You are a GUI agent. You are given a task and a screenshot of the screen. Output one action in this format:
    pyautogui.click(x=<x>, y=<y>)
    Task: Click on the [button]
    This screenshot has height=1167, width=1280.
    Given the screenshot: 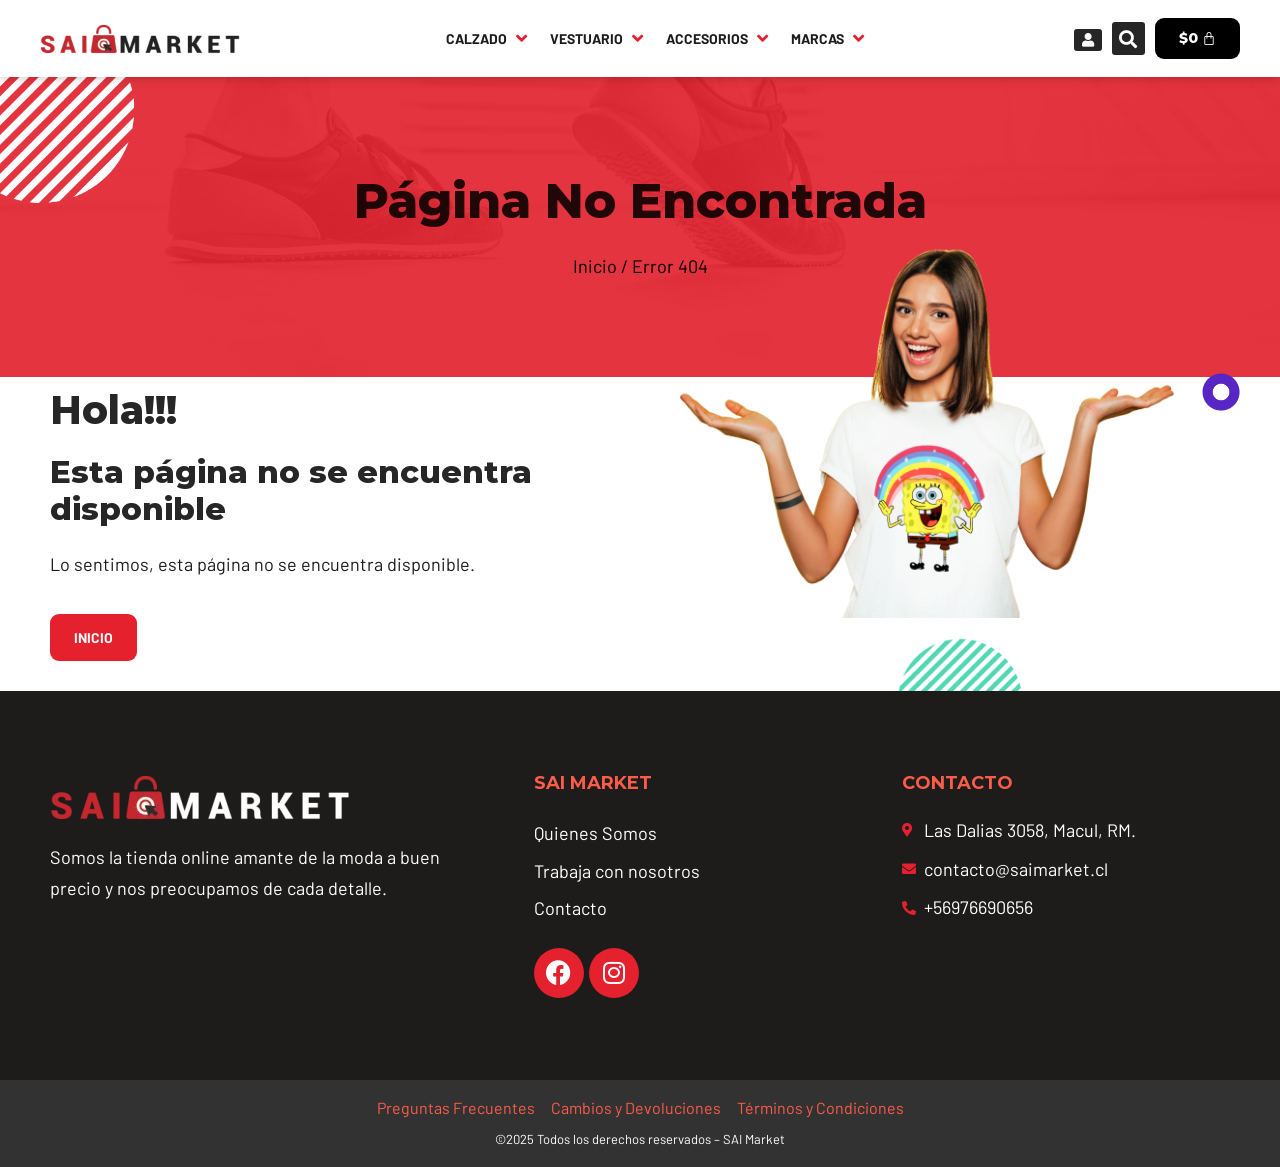 What is the action you would take?
    pyautogui.click(x=1128, y=38)
    